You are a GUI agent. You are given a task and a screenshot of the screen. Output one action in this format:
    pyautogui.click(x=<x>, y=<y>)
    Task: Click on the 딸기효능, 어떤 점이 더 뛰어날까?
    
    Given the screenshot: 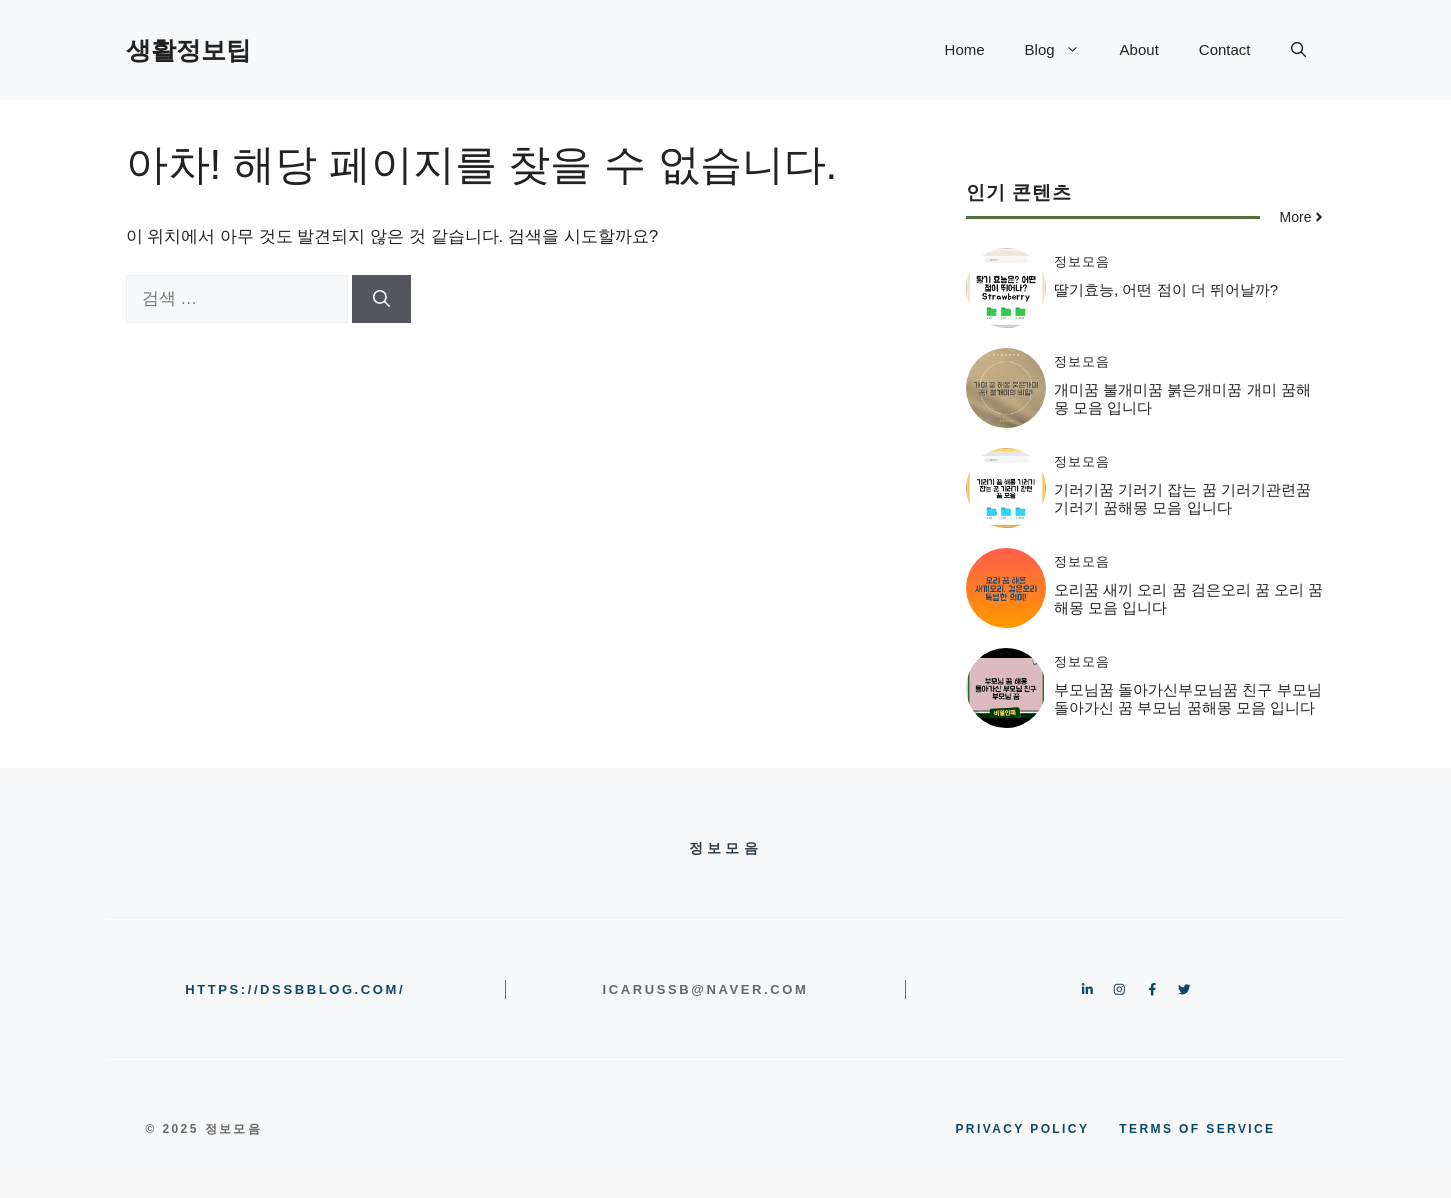 What is the action you would take?
    pyautogui.click(x=1166, y=289)
    